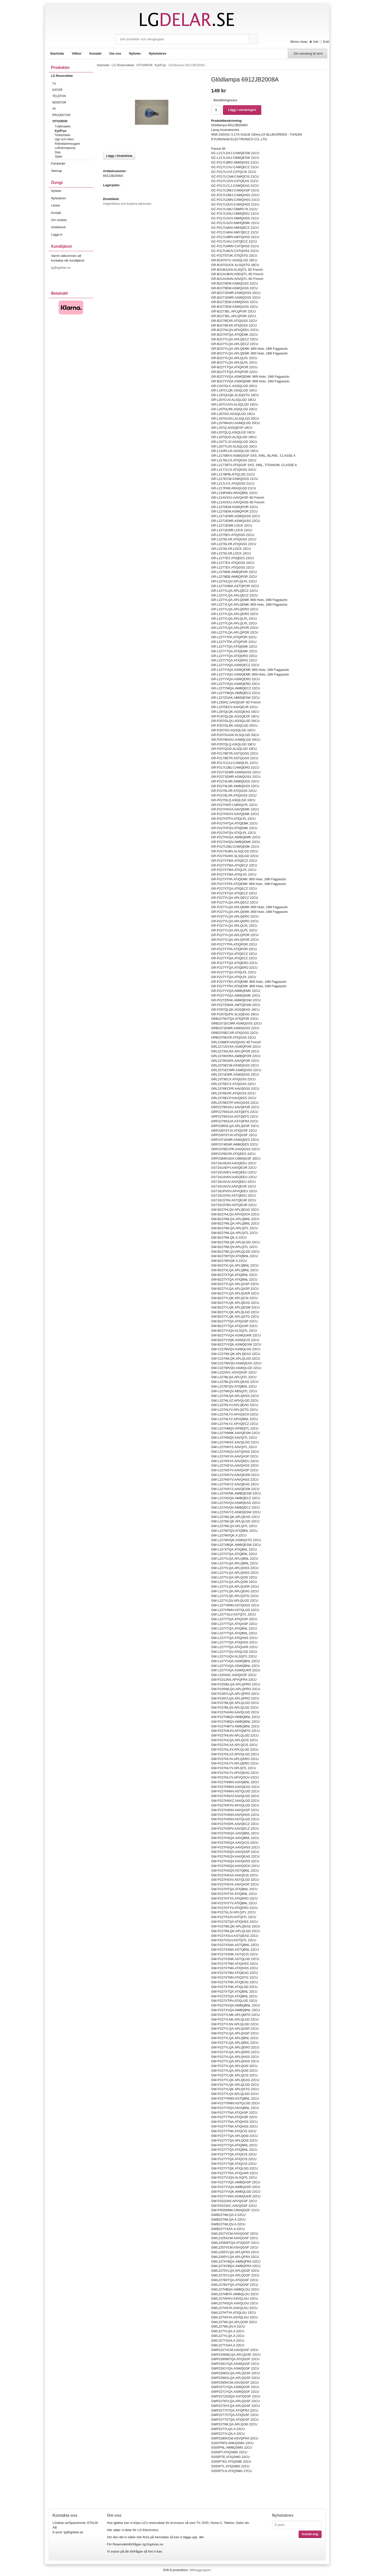  What do you see at coordinates (58, 163) in the screenshot?
I see `Kampanjer` at bounding box center [58, 163].